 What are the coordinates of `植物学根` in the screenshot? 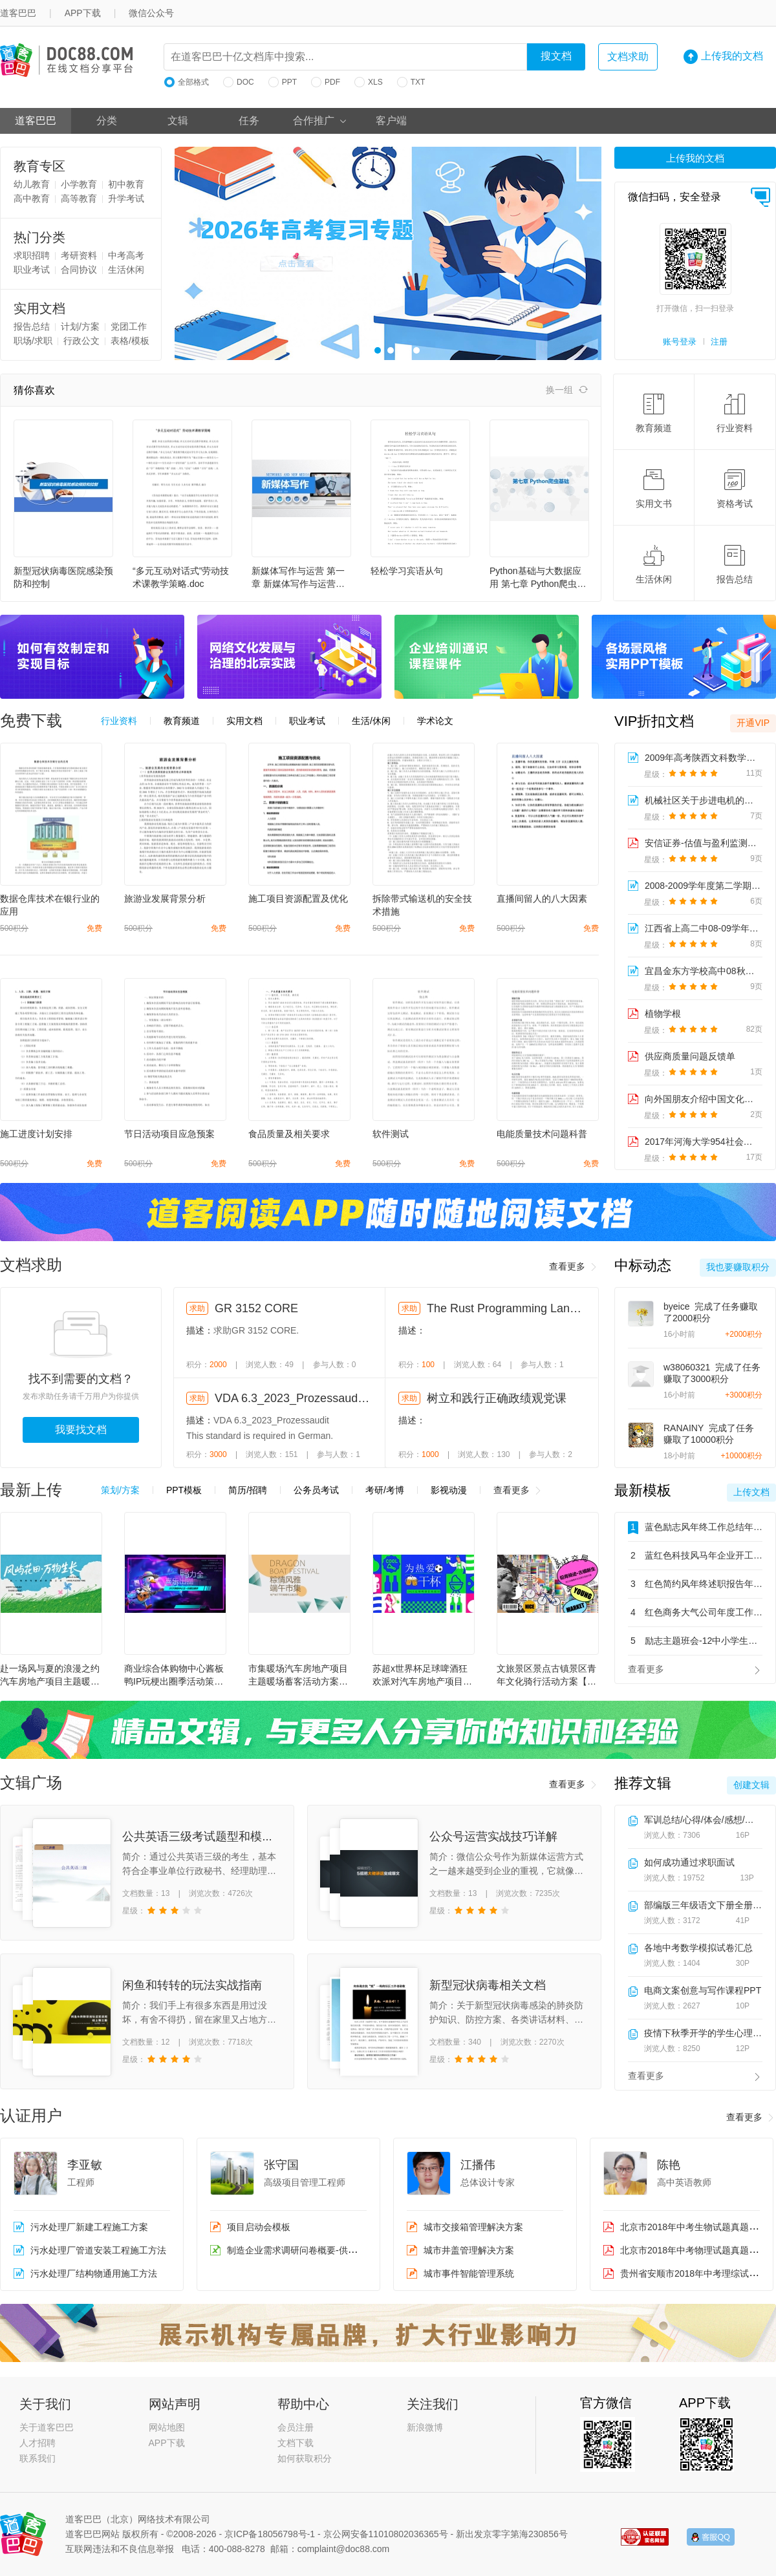 It's located at (663, 1013).